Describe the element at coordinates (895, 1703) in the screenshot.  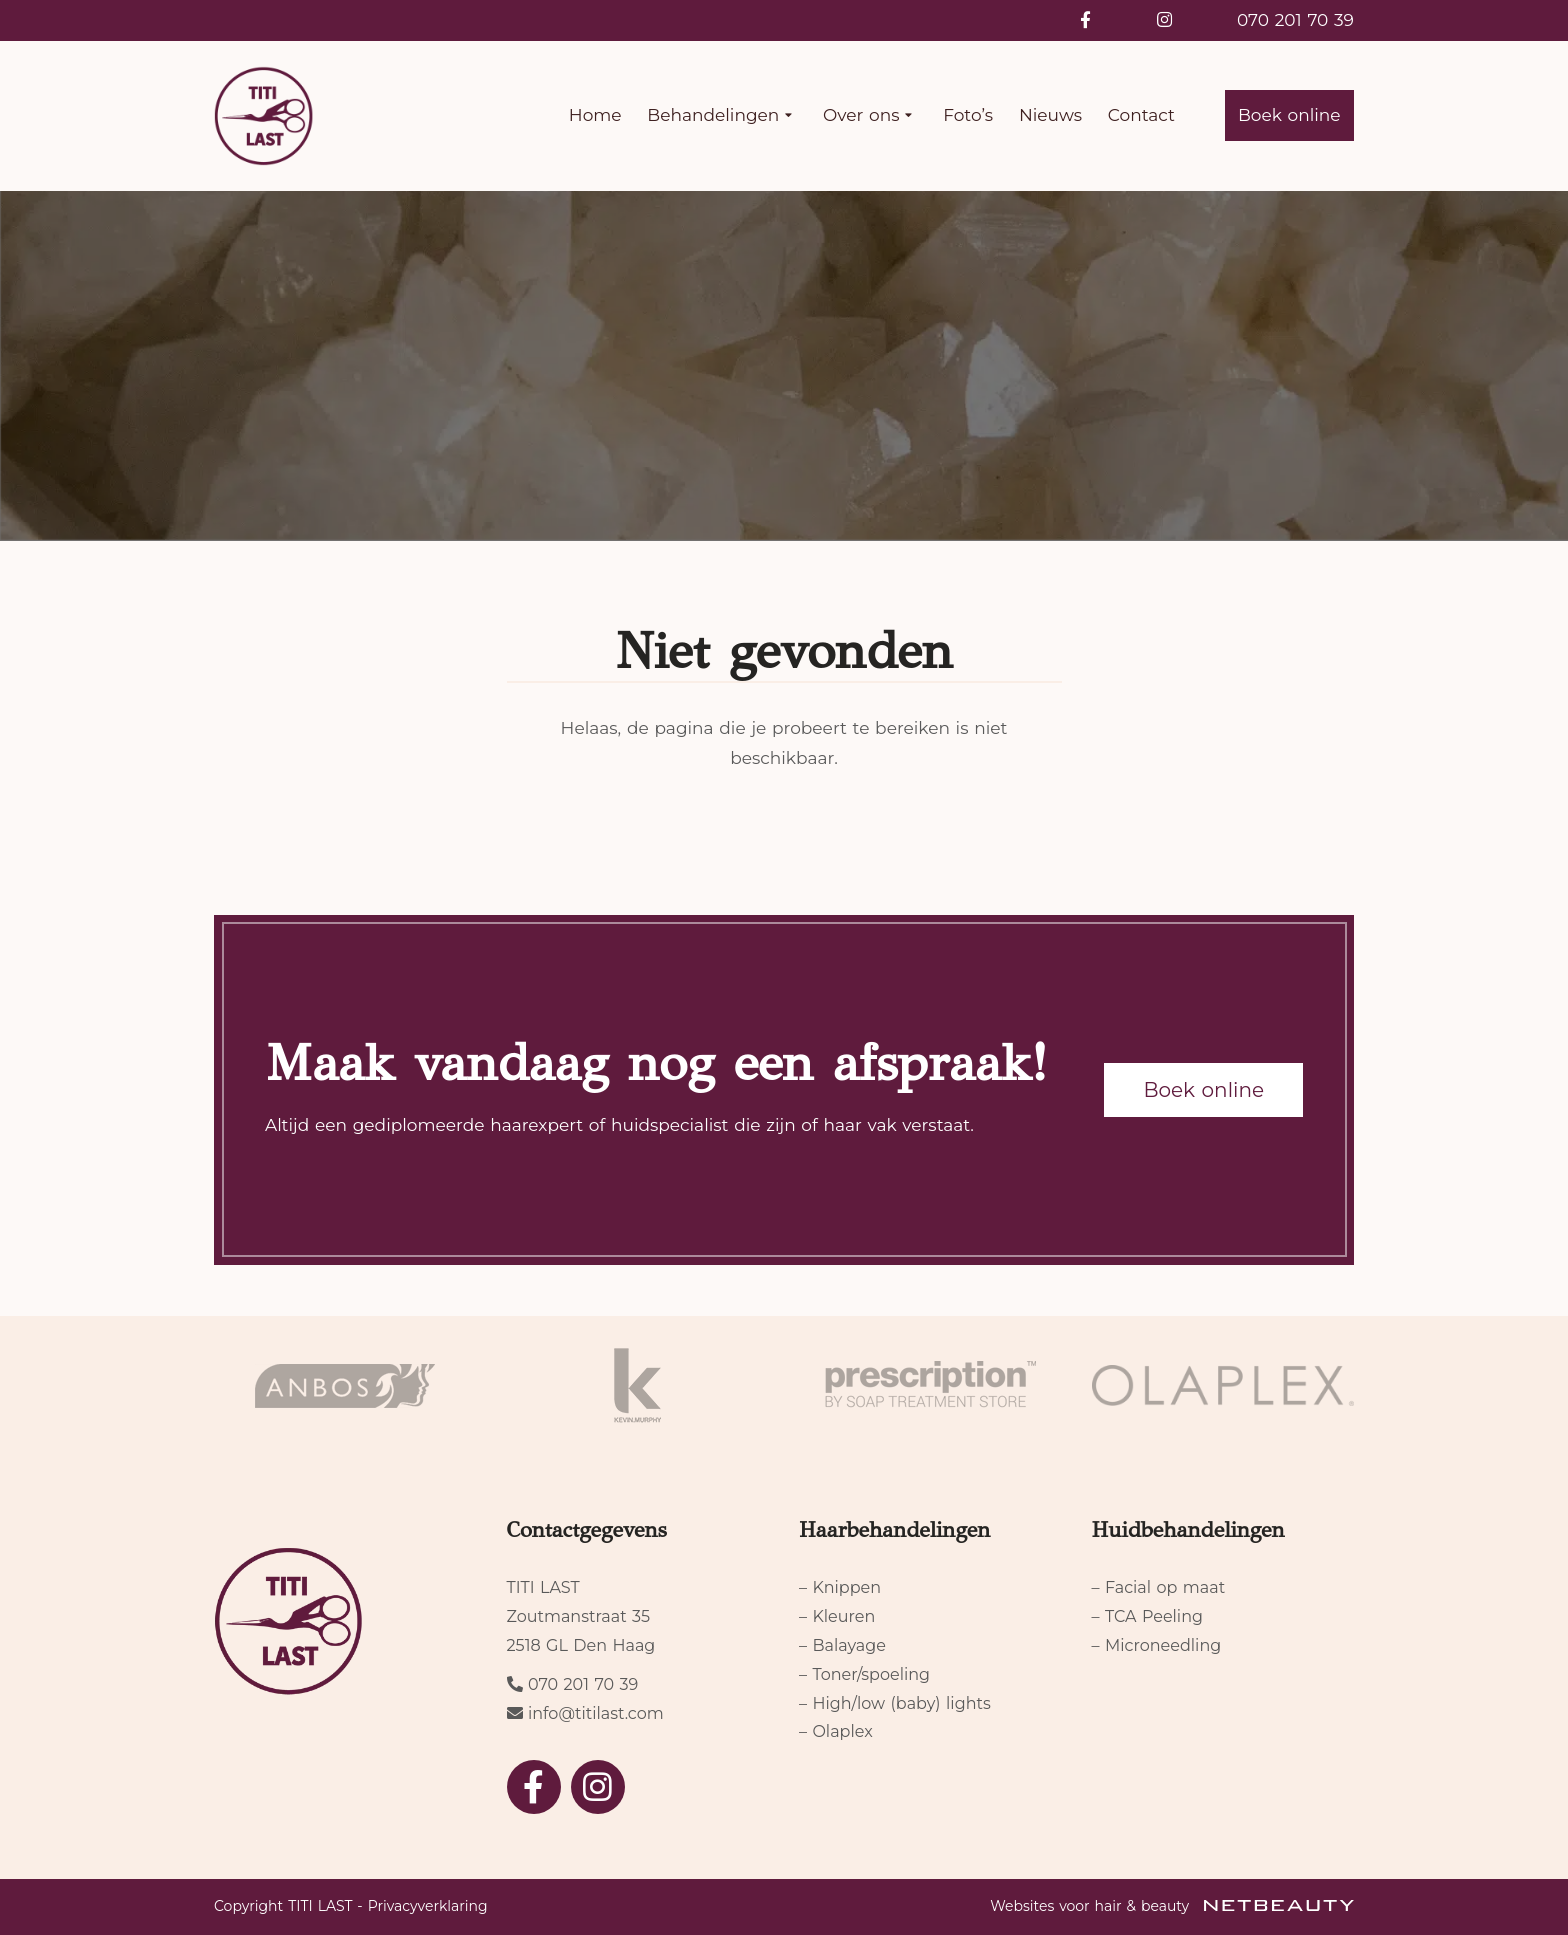
I see `– High/low (baby) lights` at that location.